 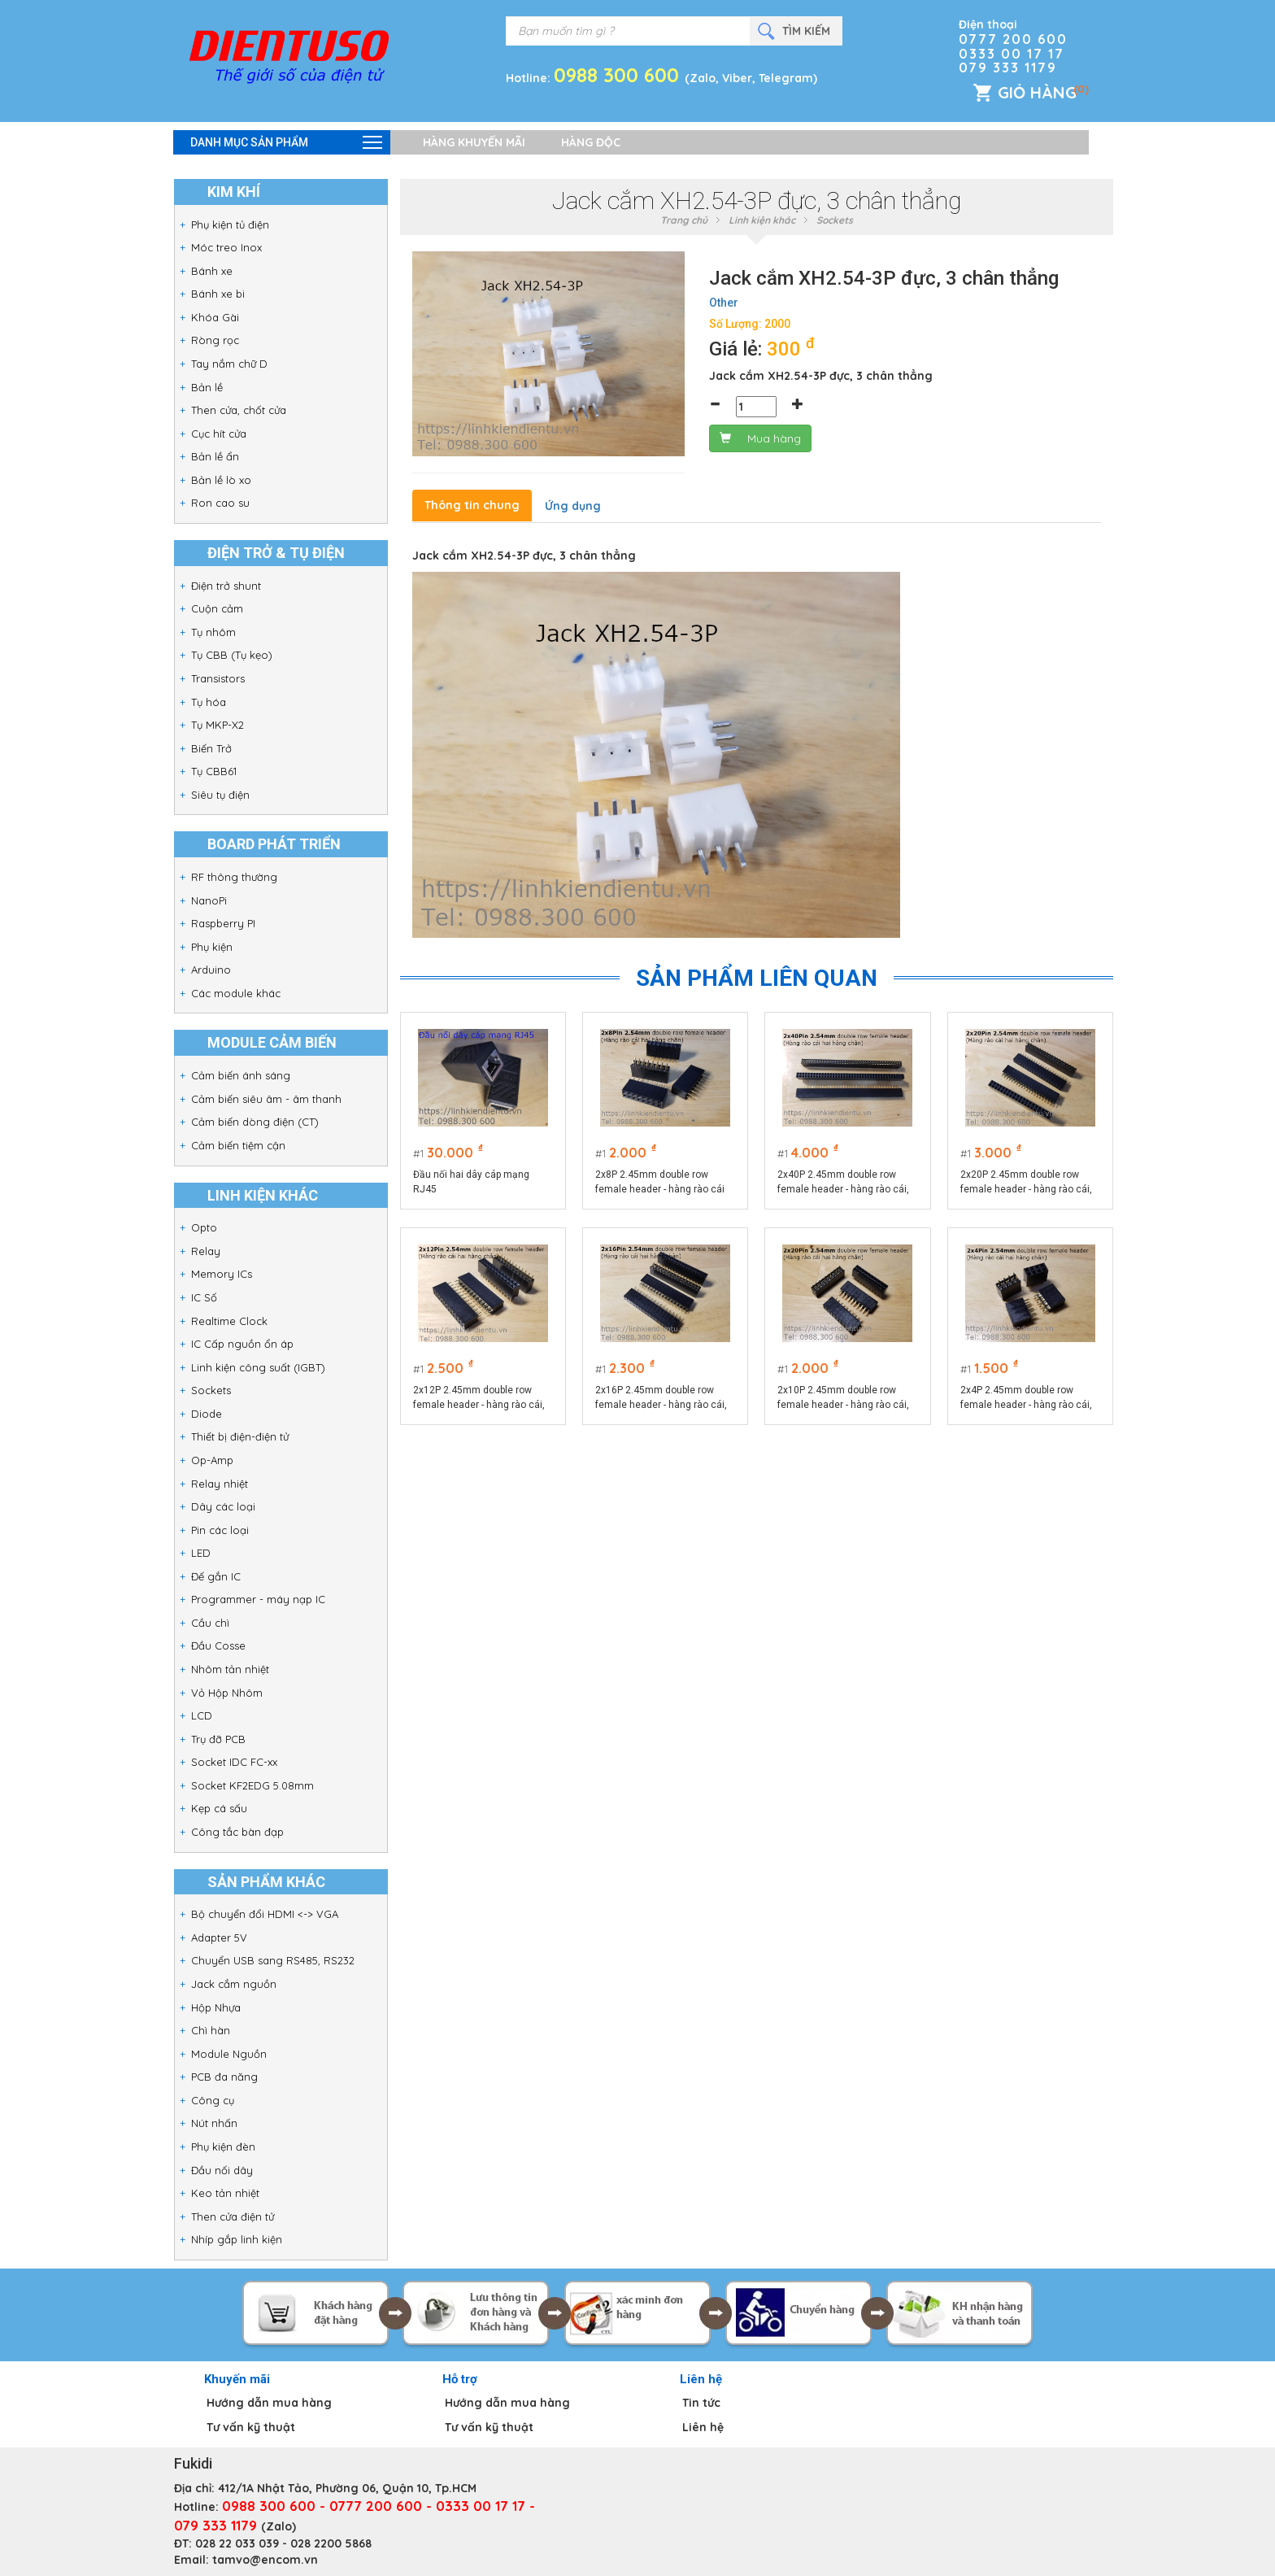 What do you see at coordinates (223, 923) in the screenshot?
I see `Raspberry PI` at bounding box center [223, 923].